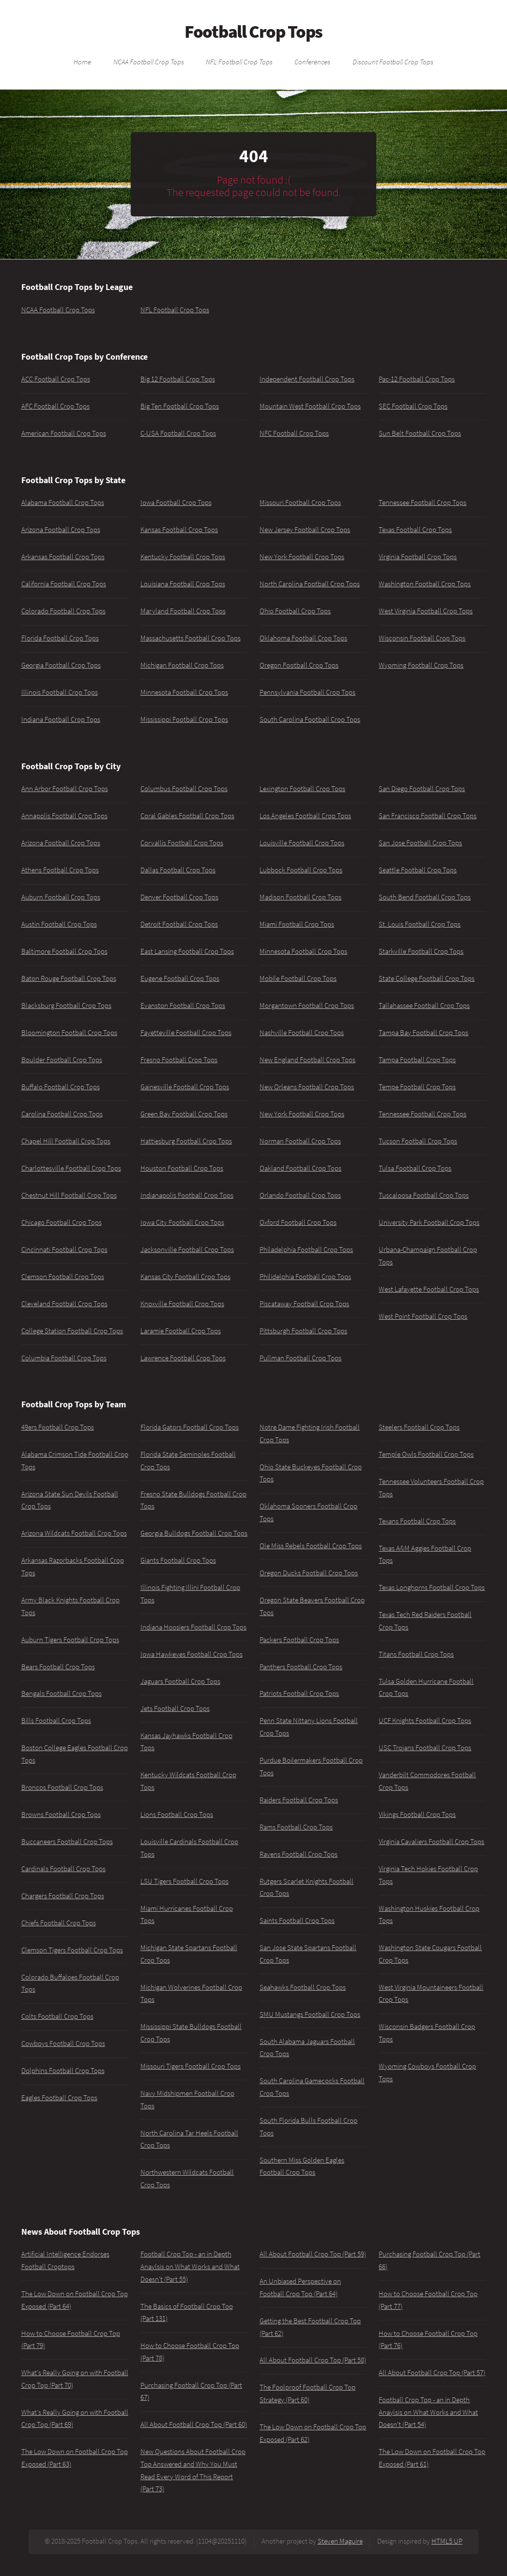 The image size is (507, 2576). I want to click on Conferences, so click(312, 61).